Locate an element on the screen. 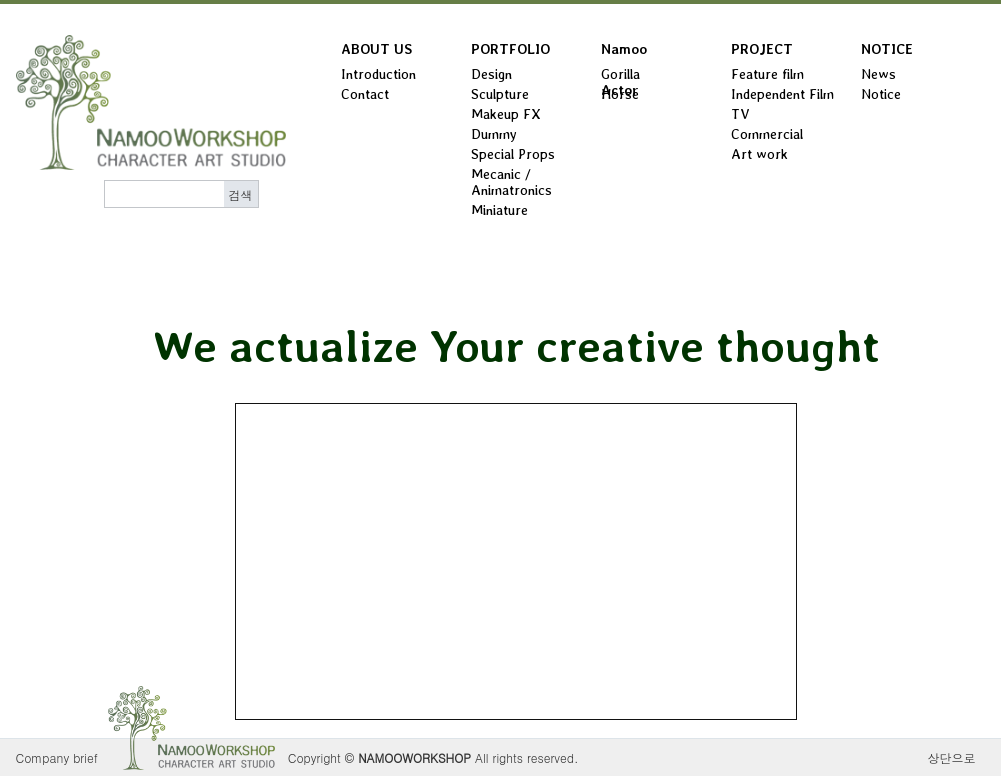  Sculpture is located at coordinates (500, 94).